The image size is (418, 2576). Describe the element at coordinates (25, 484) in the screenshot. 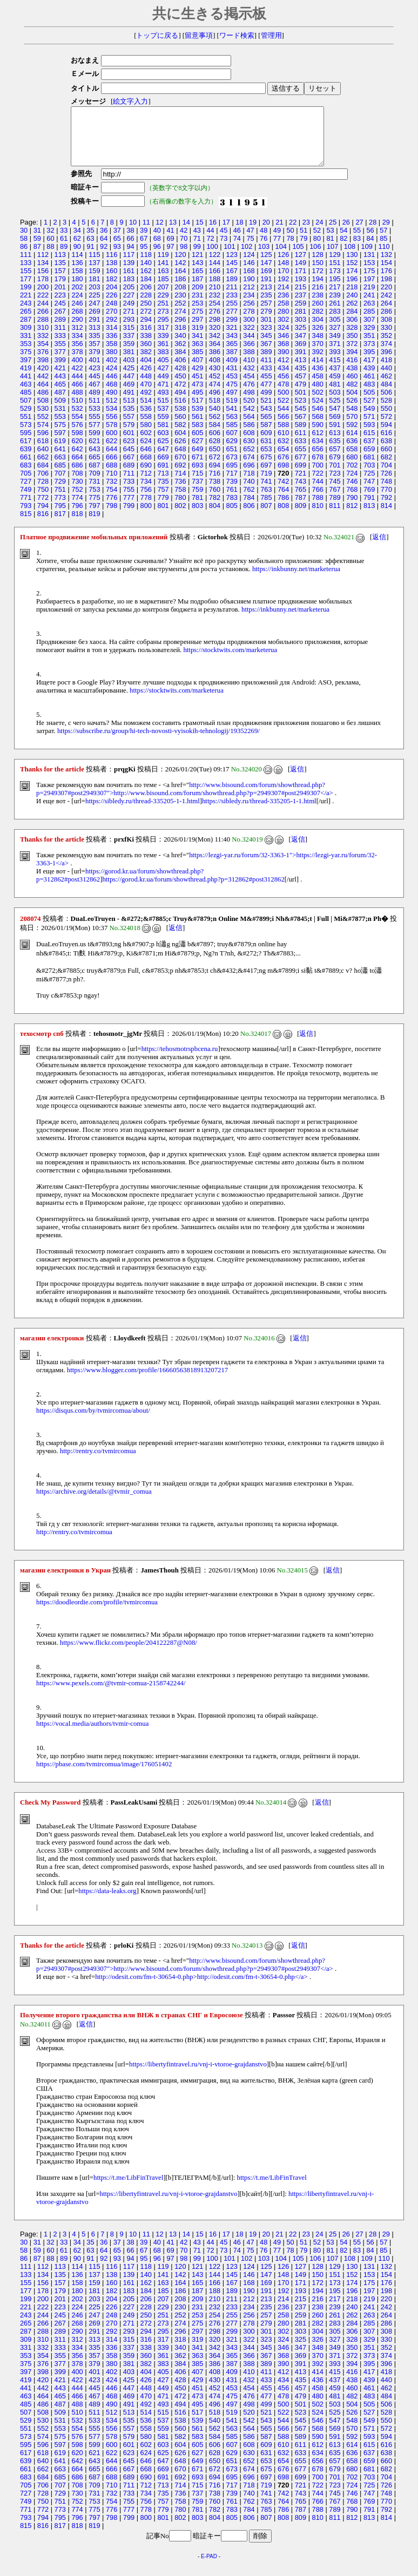

I see `705` at that location.